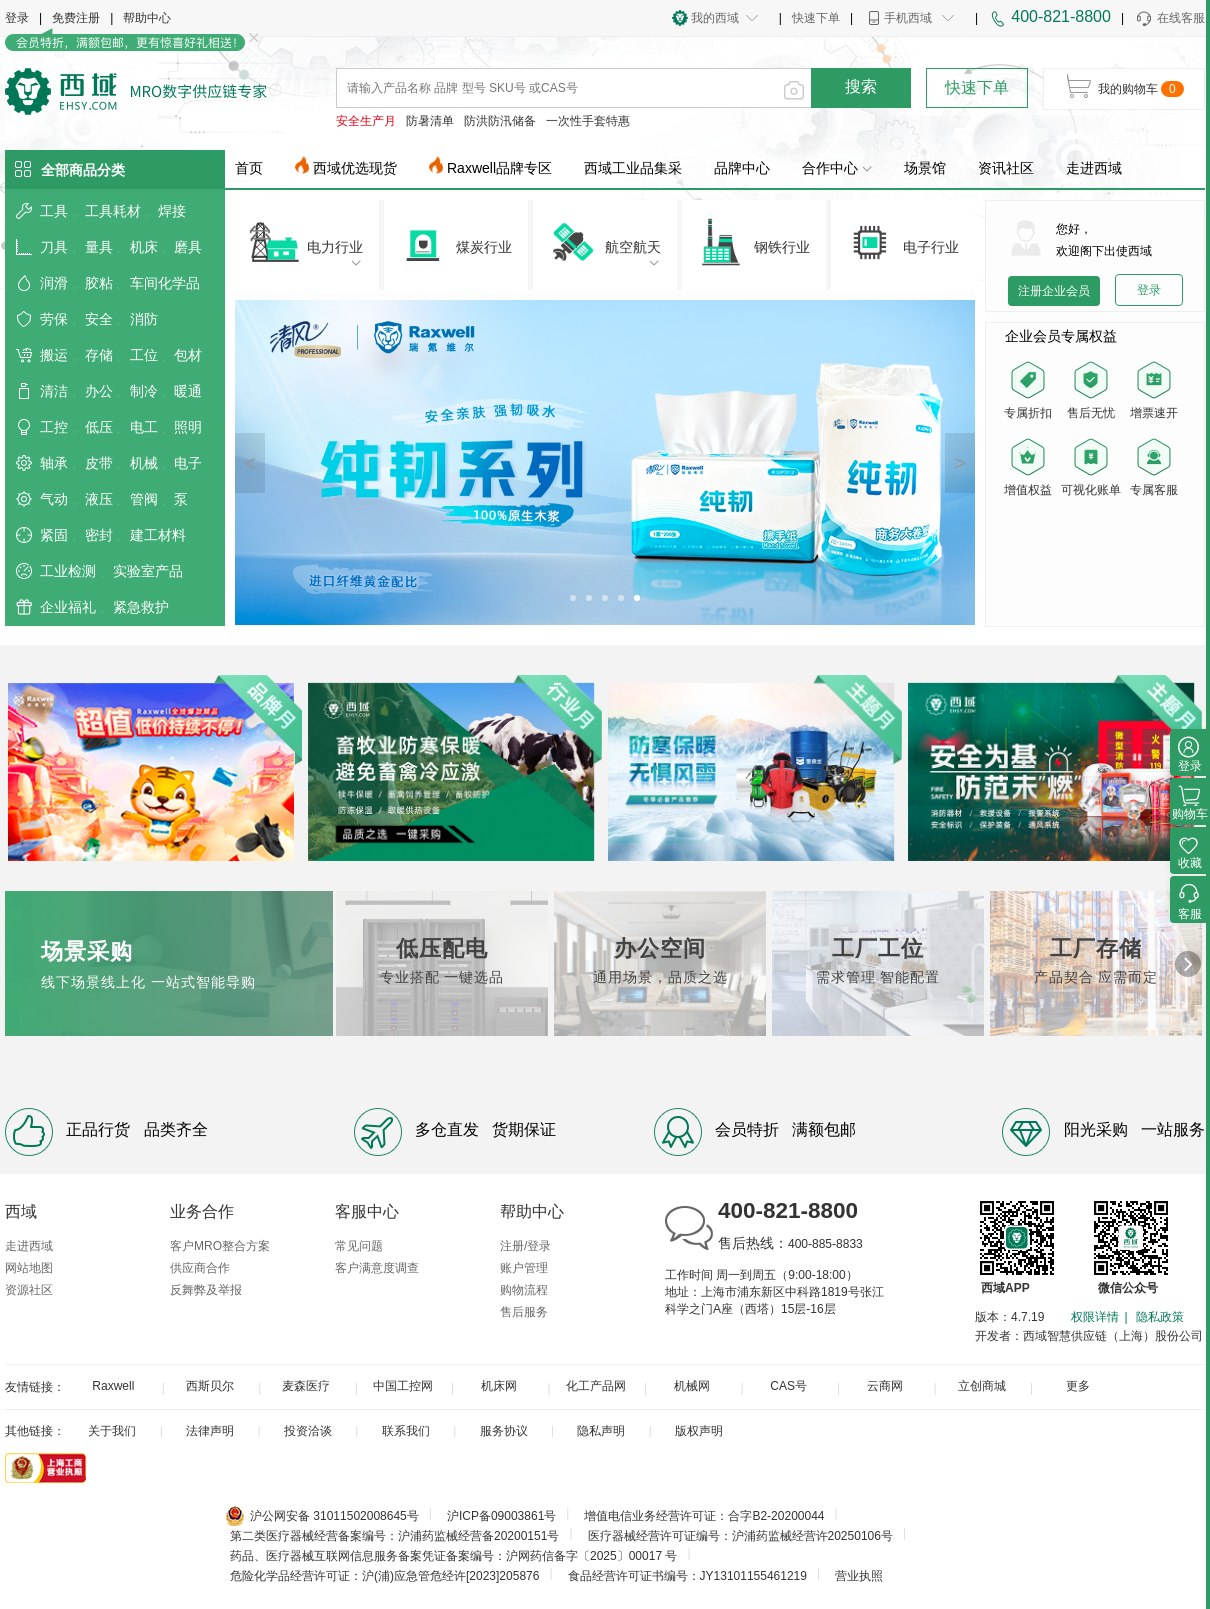 This screenshot has height=1609, width=1210. I want to click on 快速下单, so click(816, 18).